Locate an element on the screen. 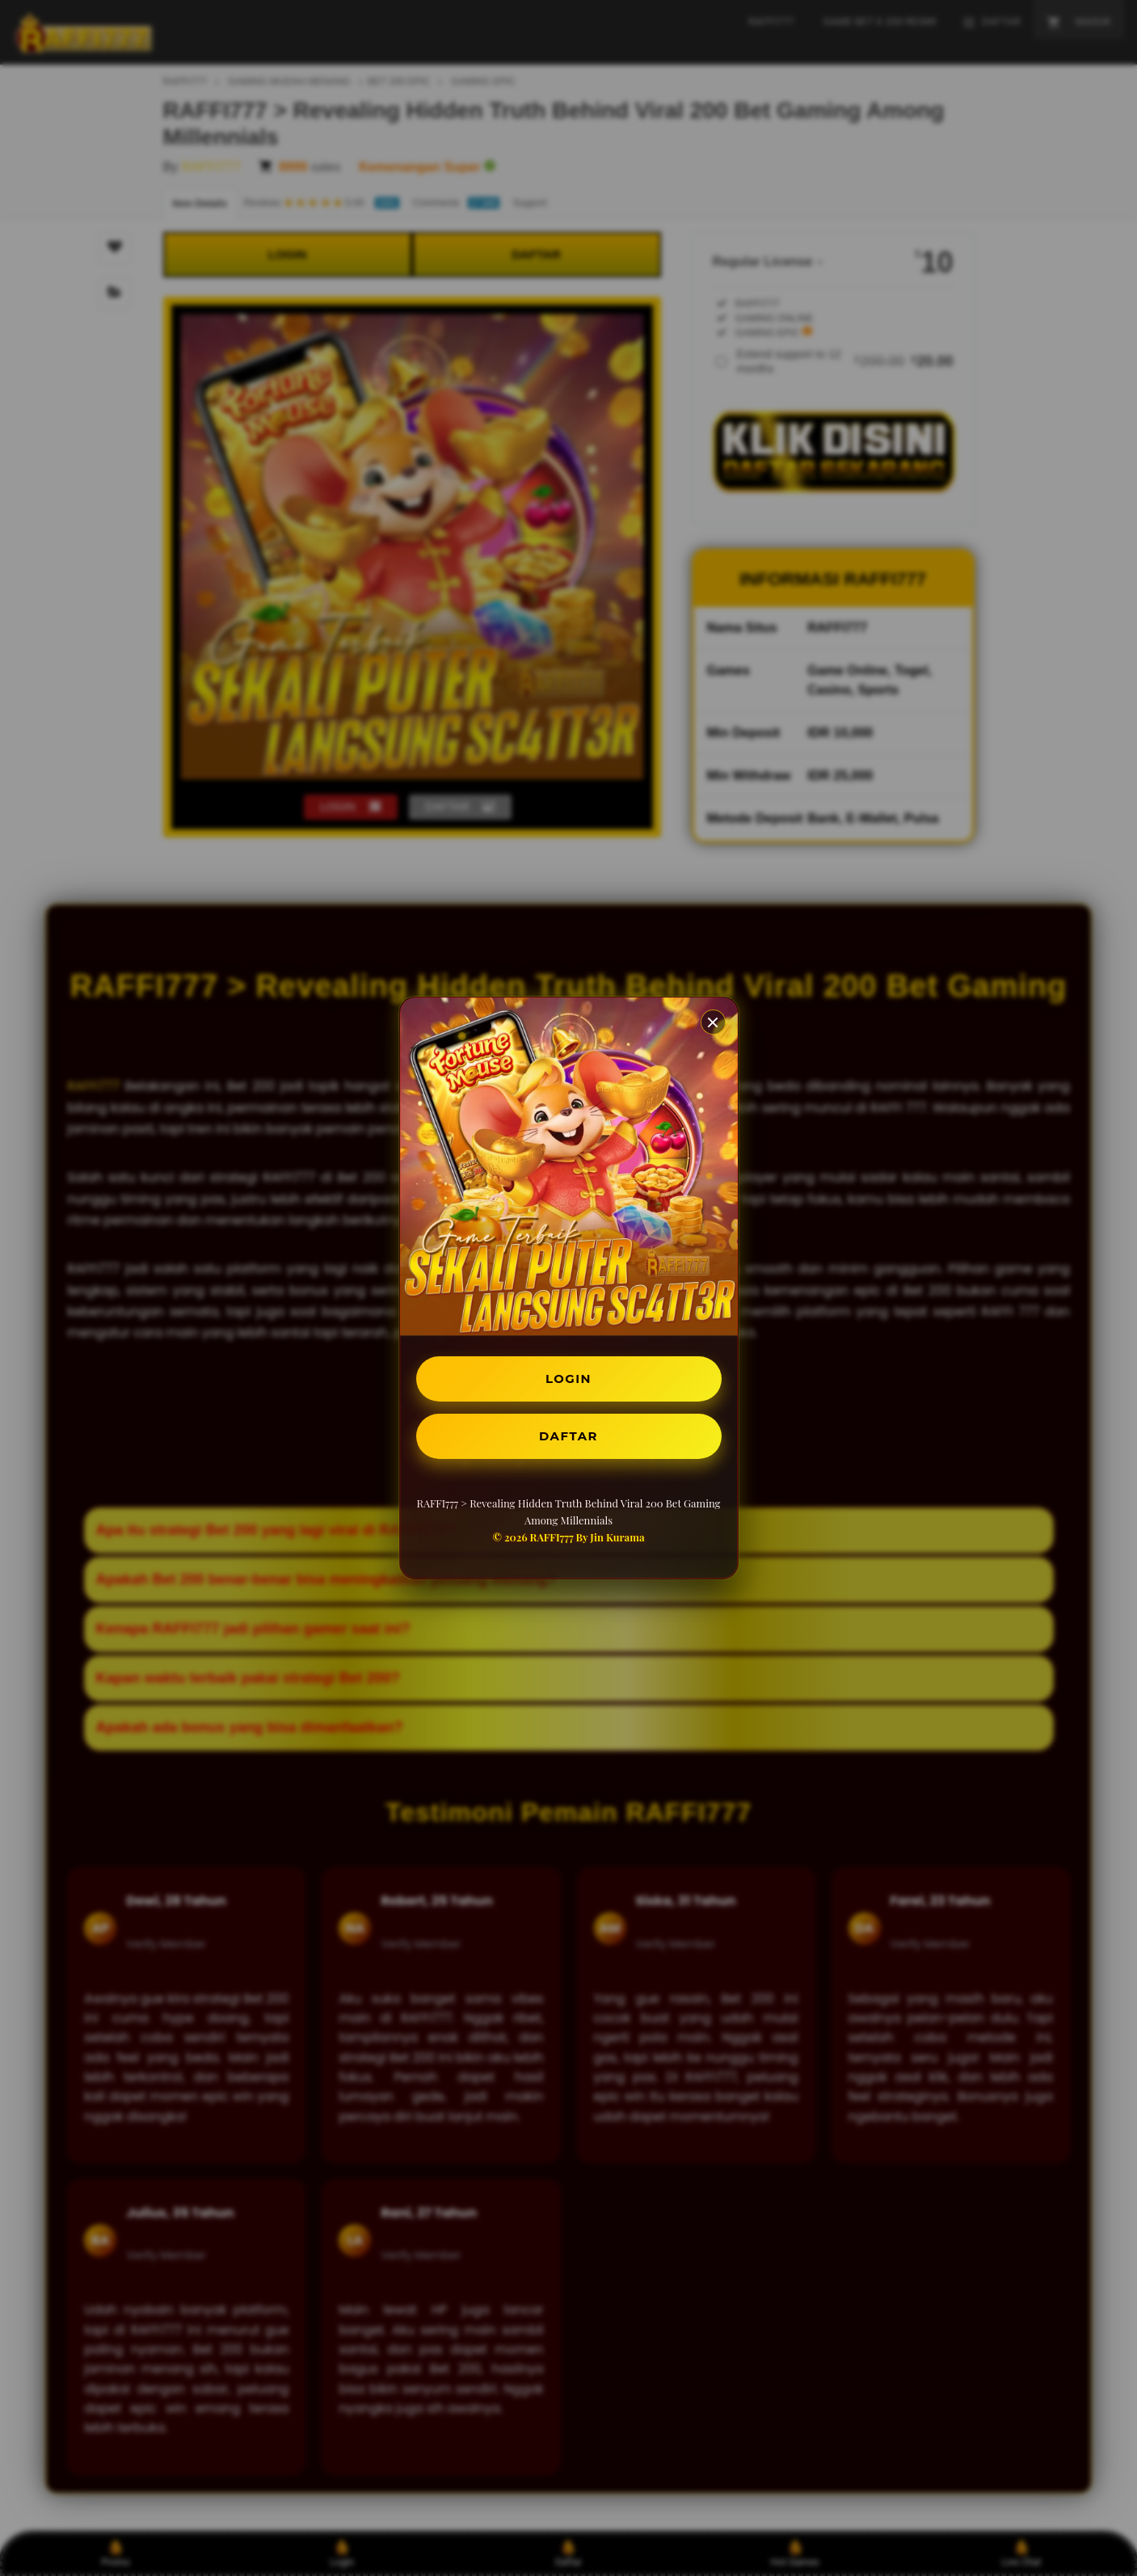  DAFTAR is located at coordinates (568, 1437).